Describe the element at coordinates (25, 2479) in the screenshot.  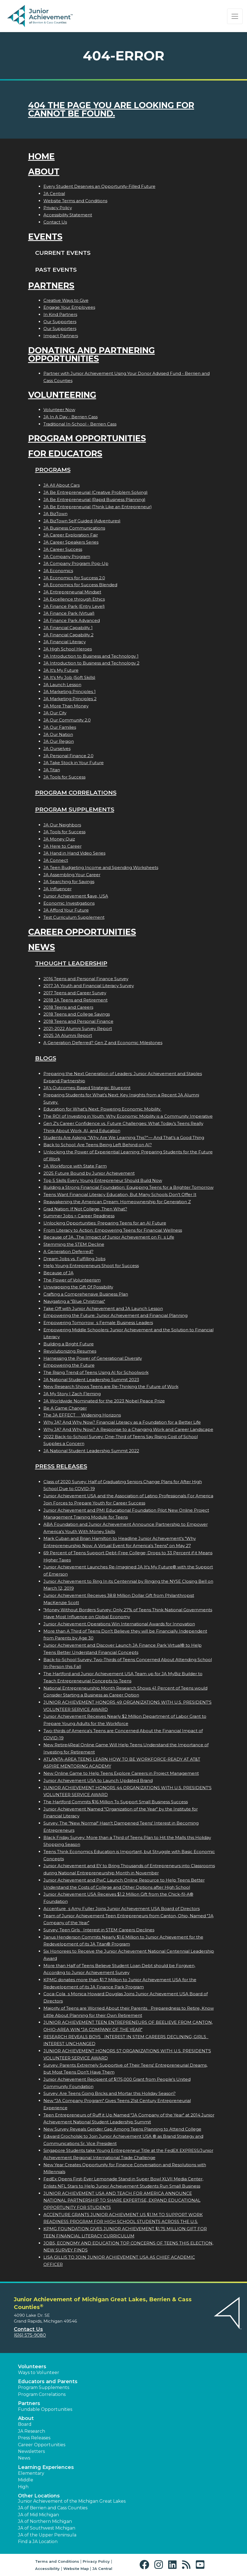
I see `Middle [button]` at that location.